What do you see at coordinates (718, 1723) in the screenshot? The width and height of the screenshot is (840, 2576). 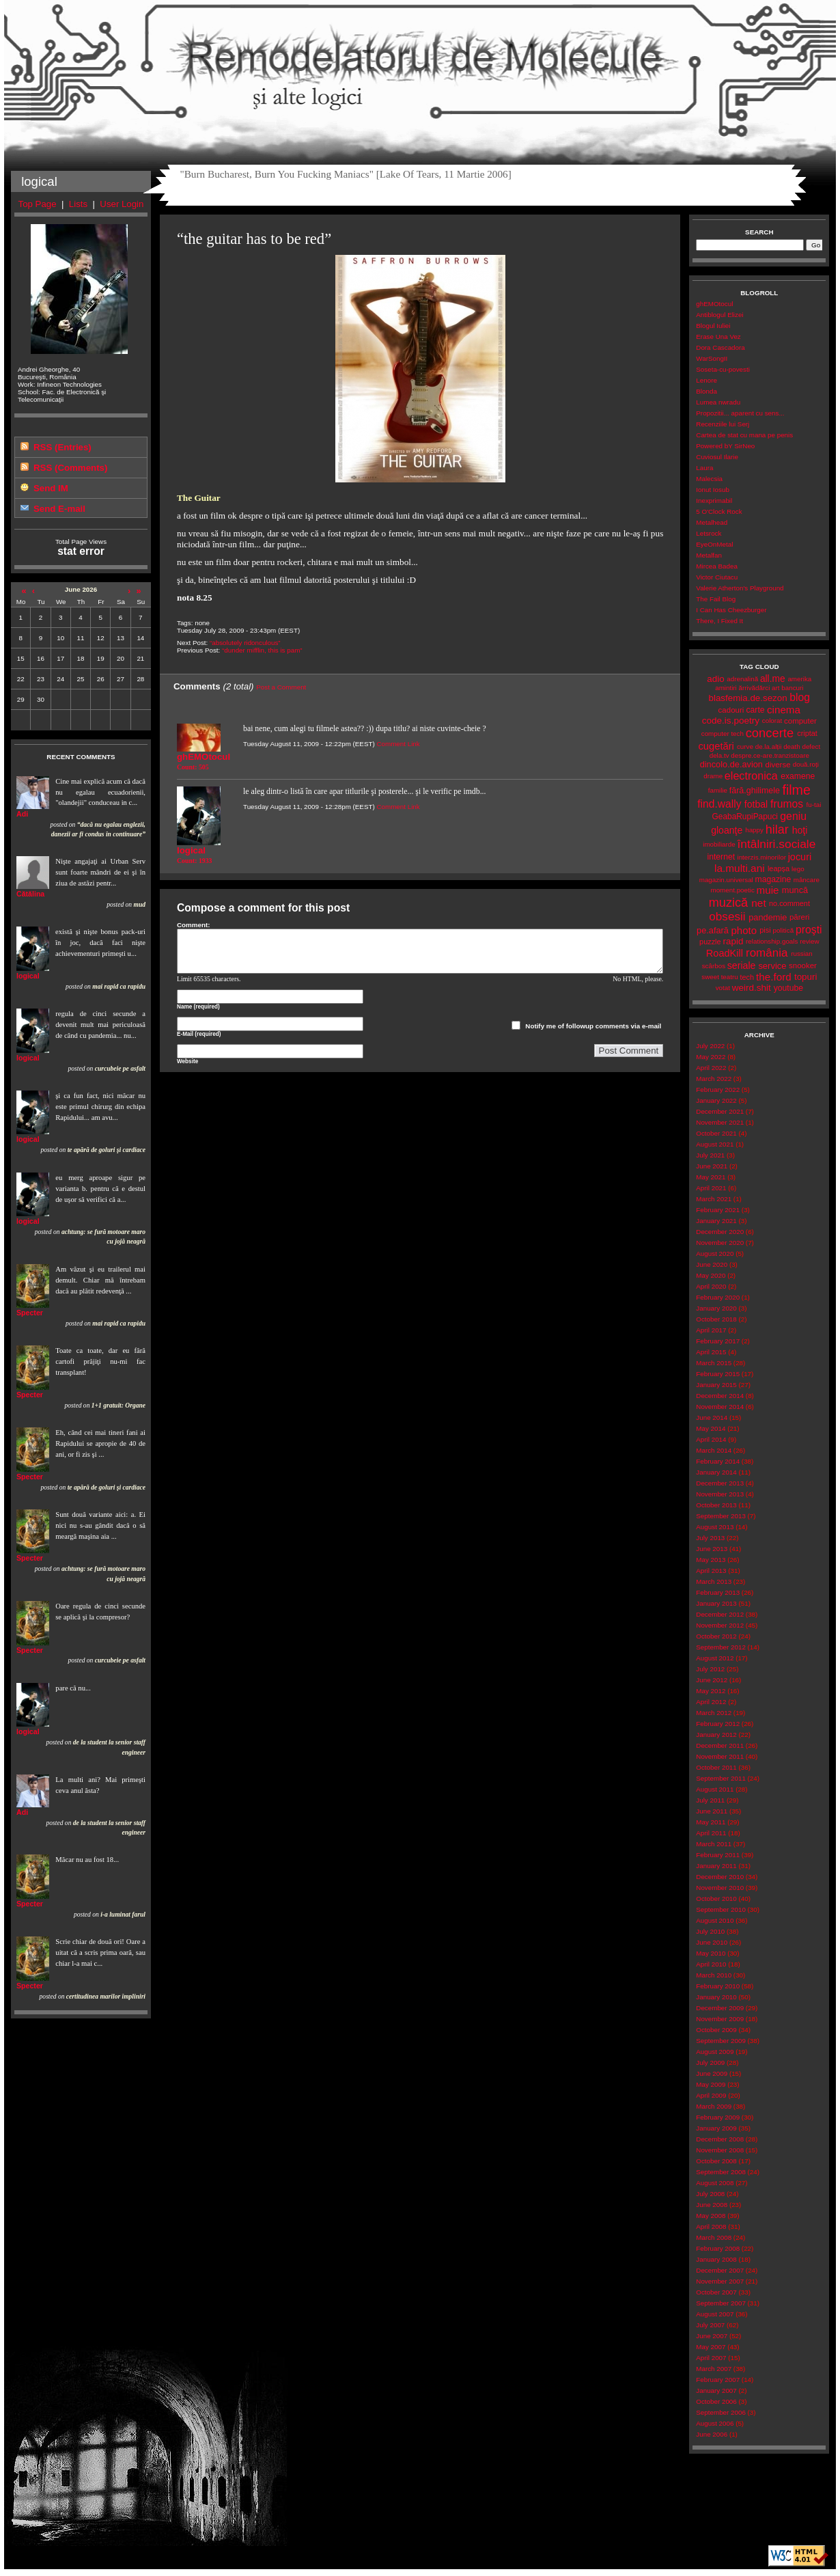 I see `February 2012` at bounding box center [718, 1723].